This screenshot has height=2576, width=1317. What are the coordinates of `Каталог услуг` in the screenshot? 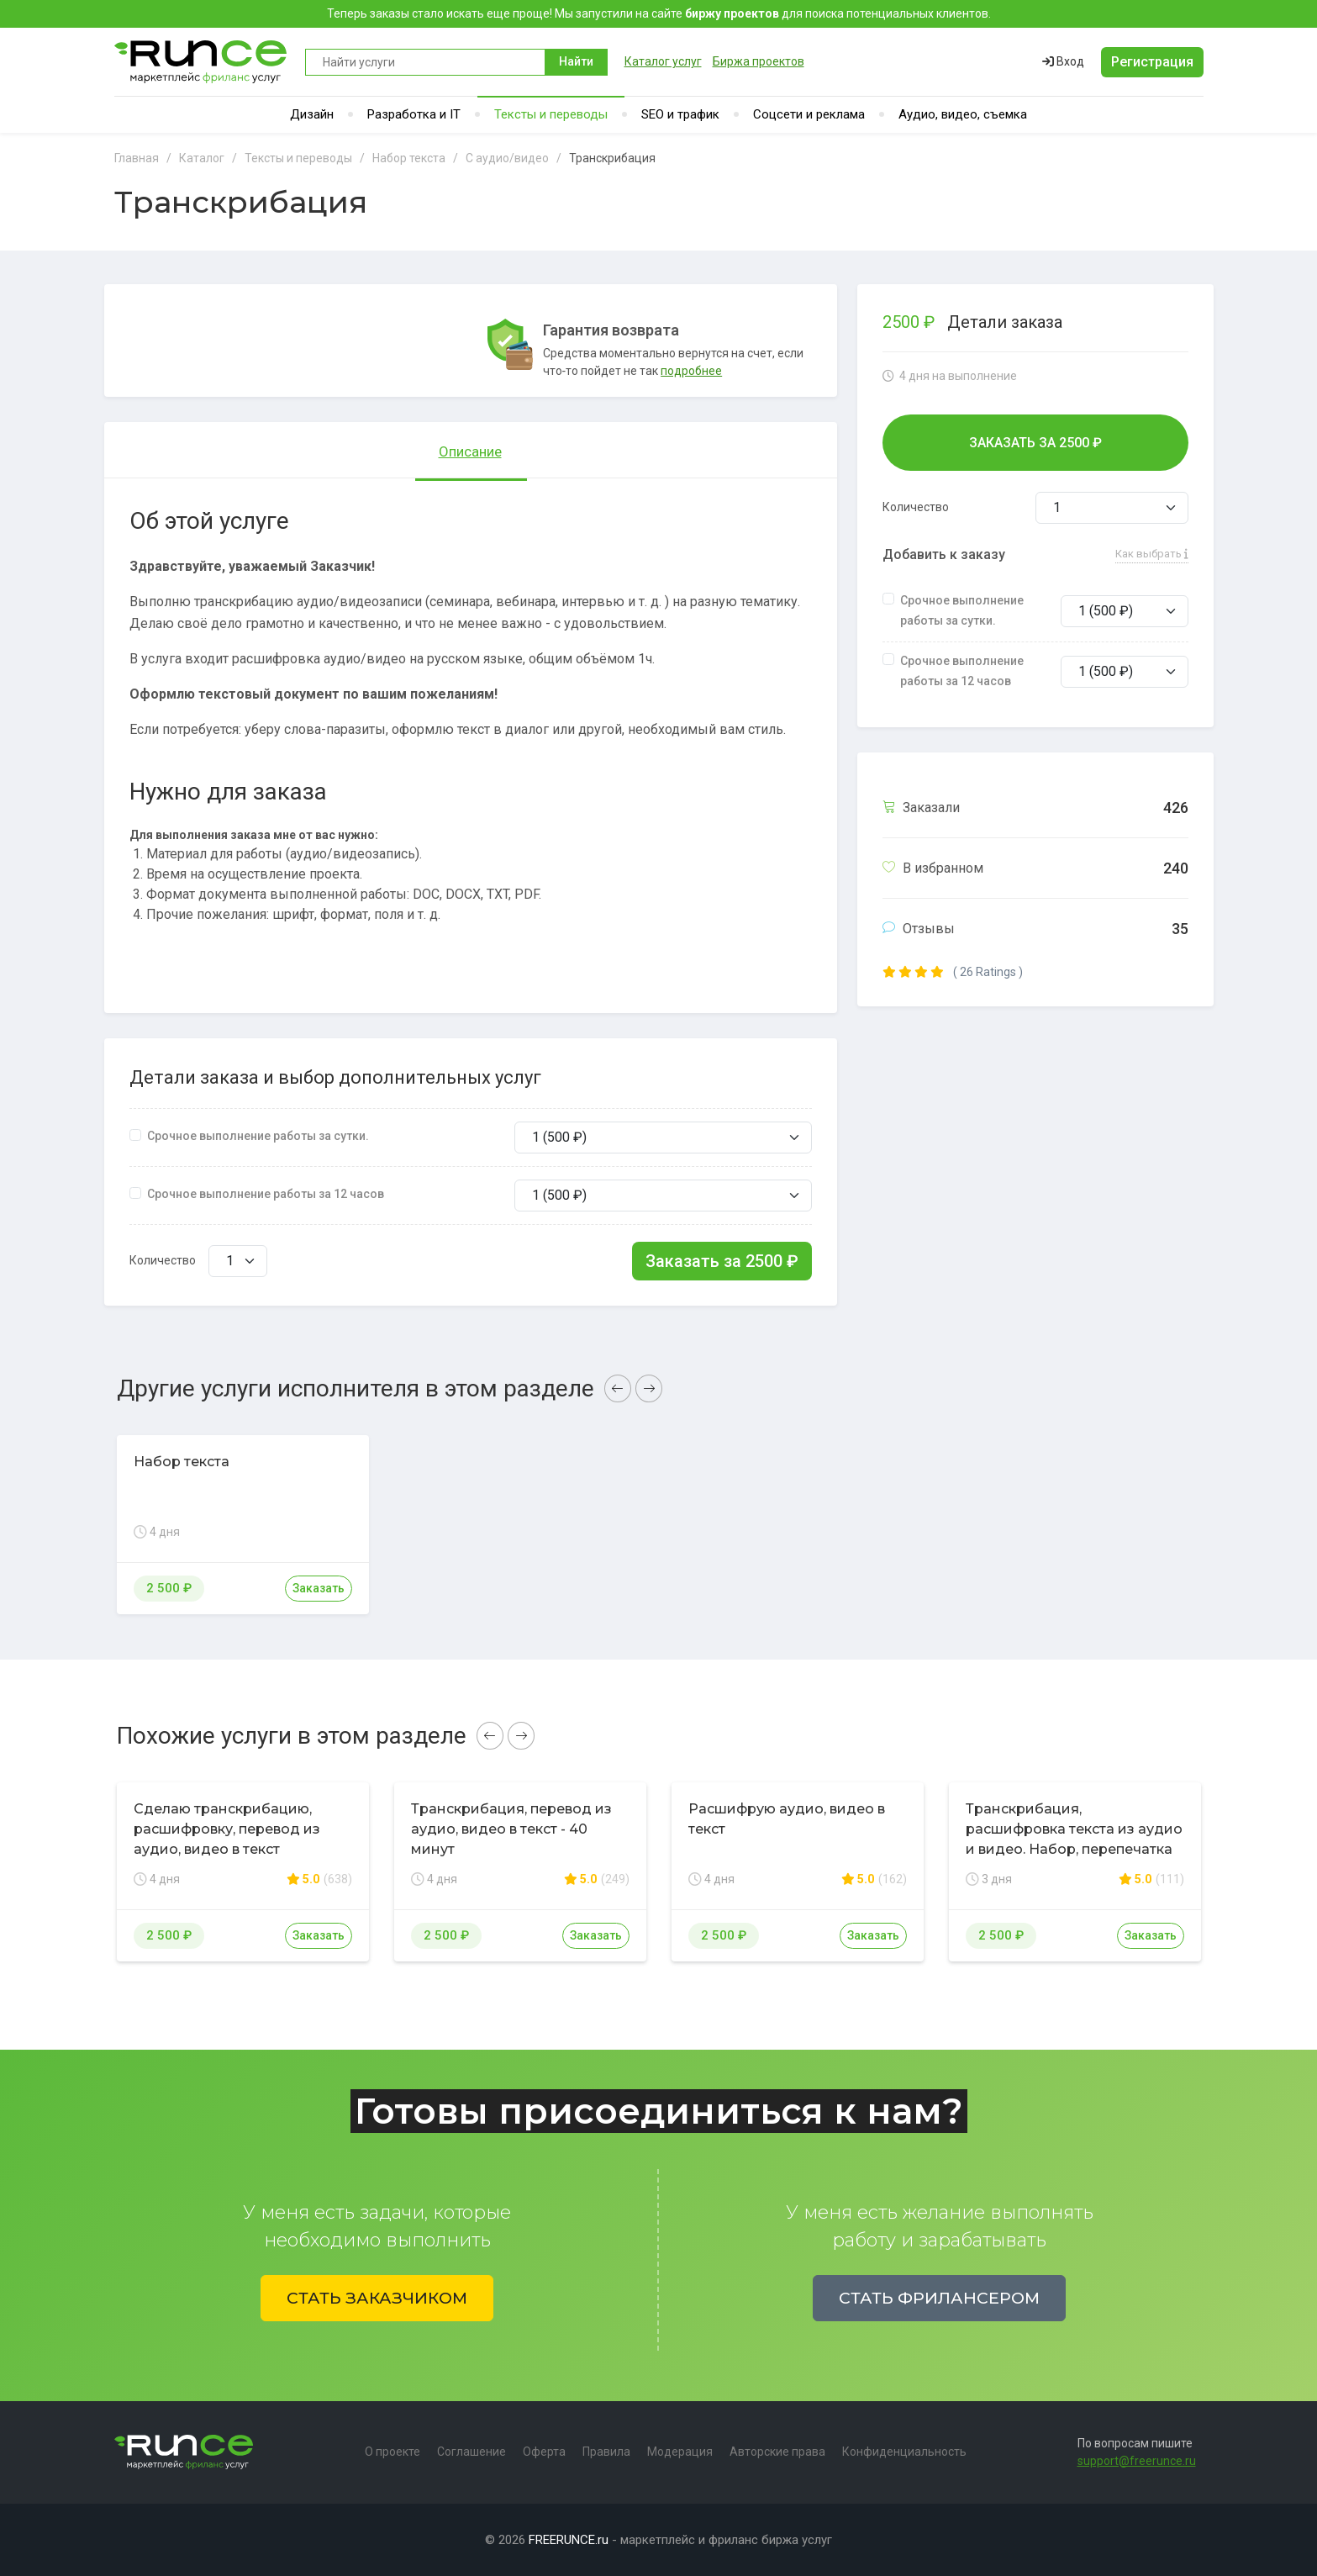 It's located at (663, 61).